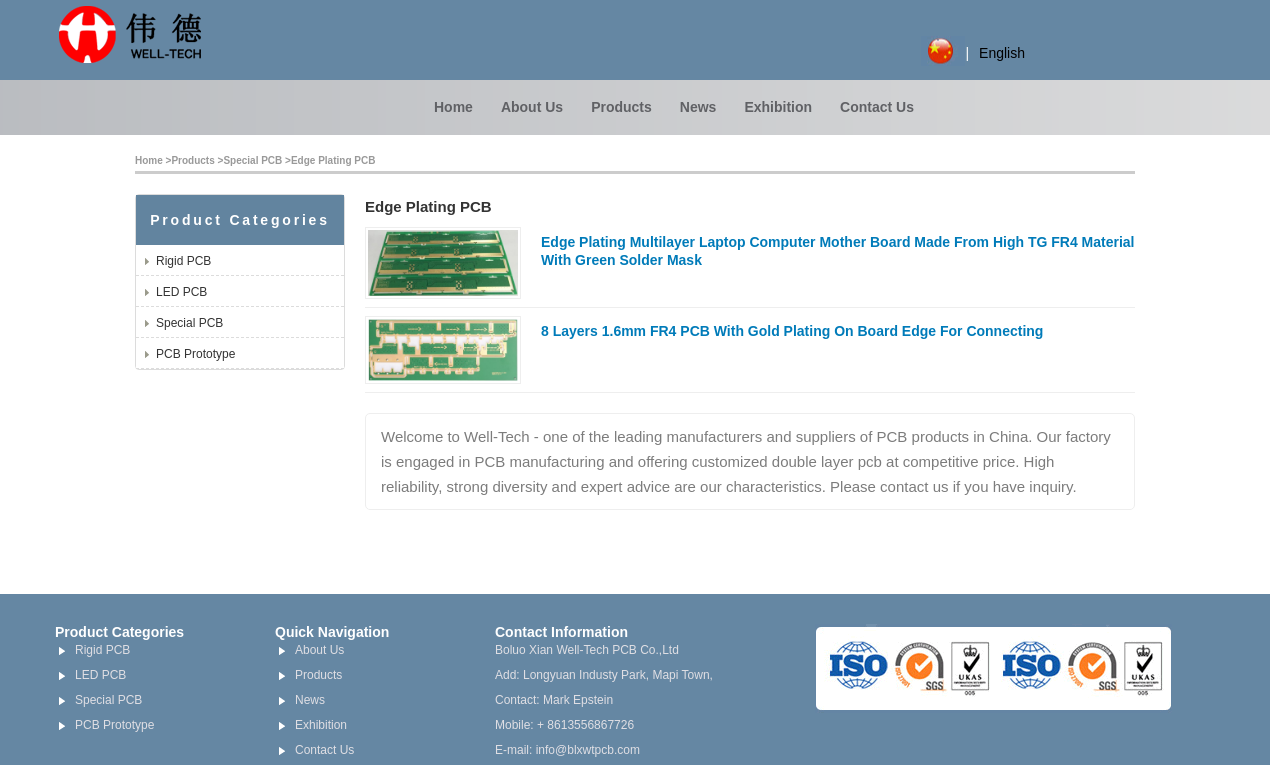 This screenshot has width=1270, height=765. I want to click on Special PCB, so click(252, 160).